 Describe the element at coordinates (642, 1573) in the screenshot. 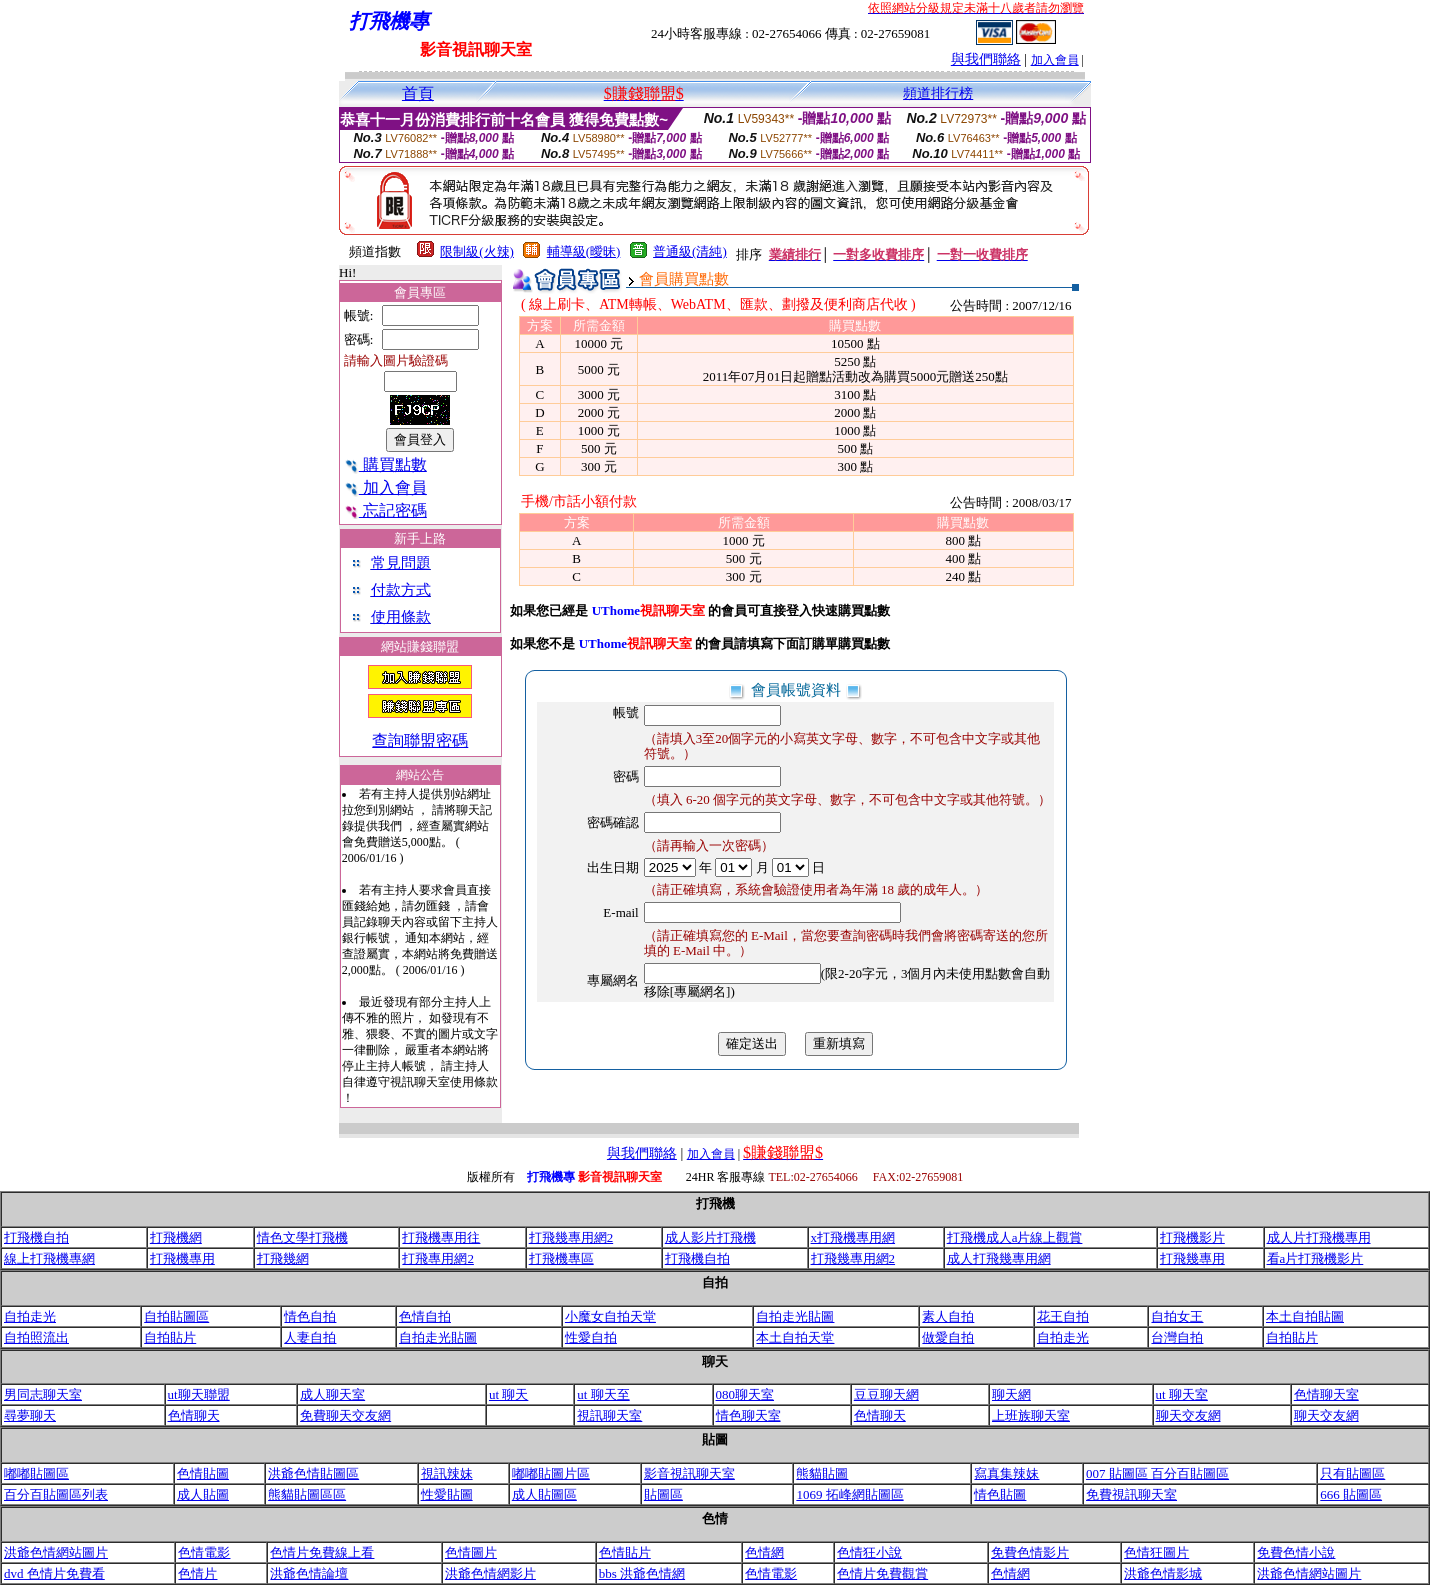

I see `bbs 洪爺色情網` at that location.